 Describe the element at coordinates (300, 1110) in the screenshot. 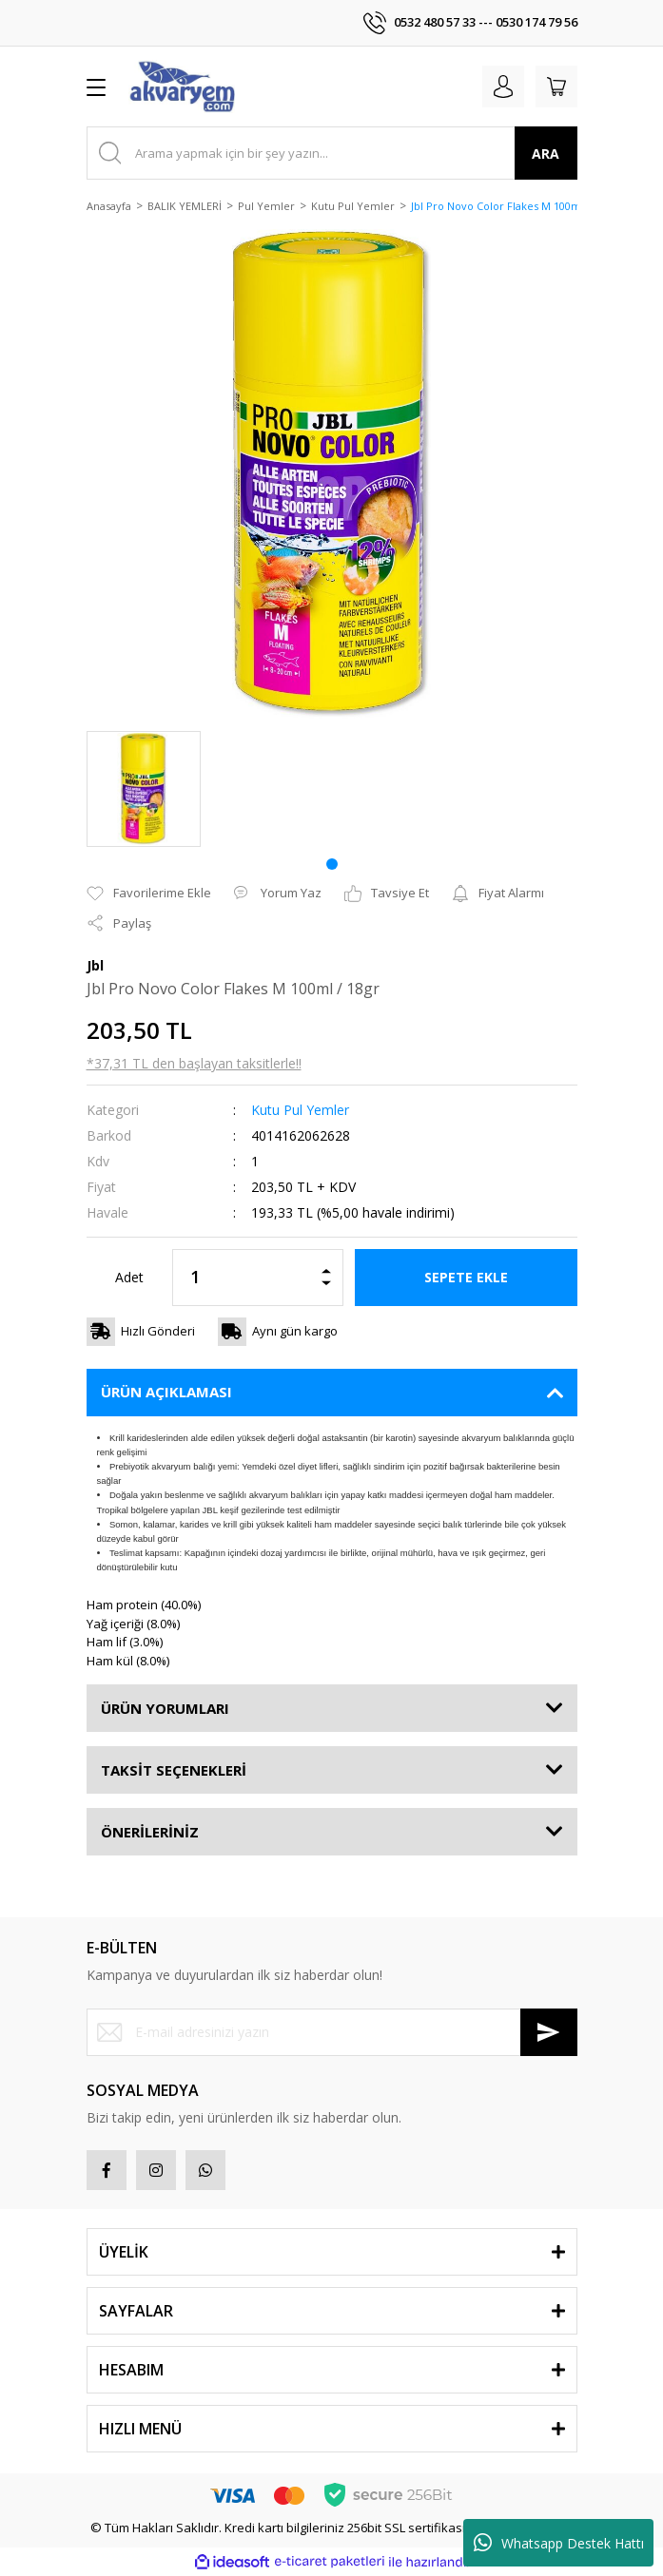

I see `Kutu Pul Yemler` at that location.